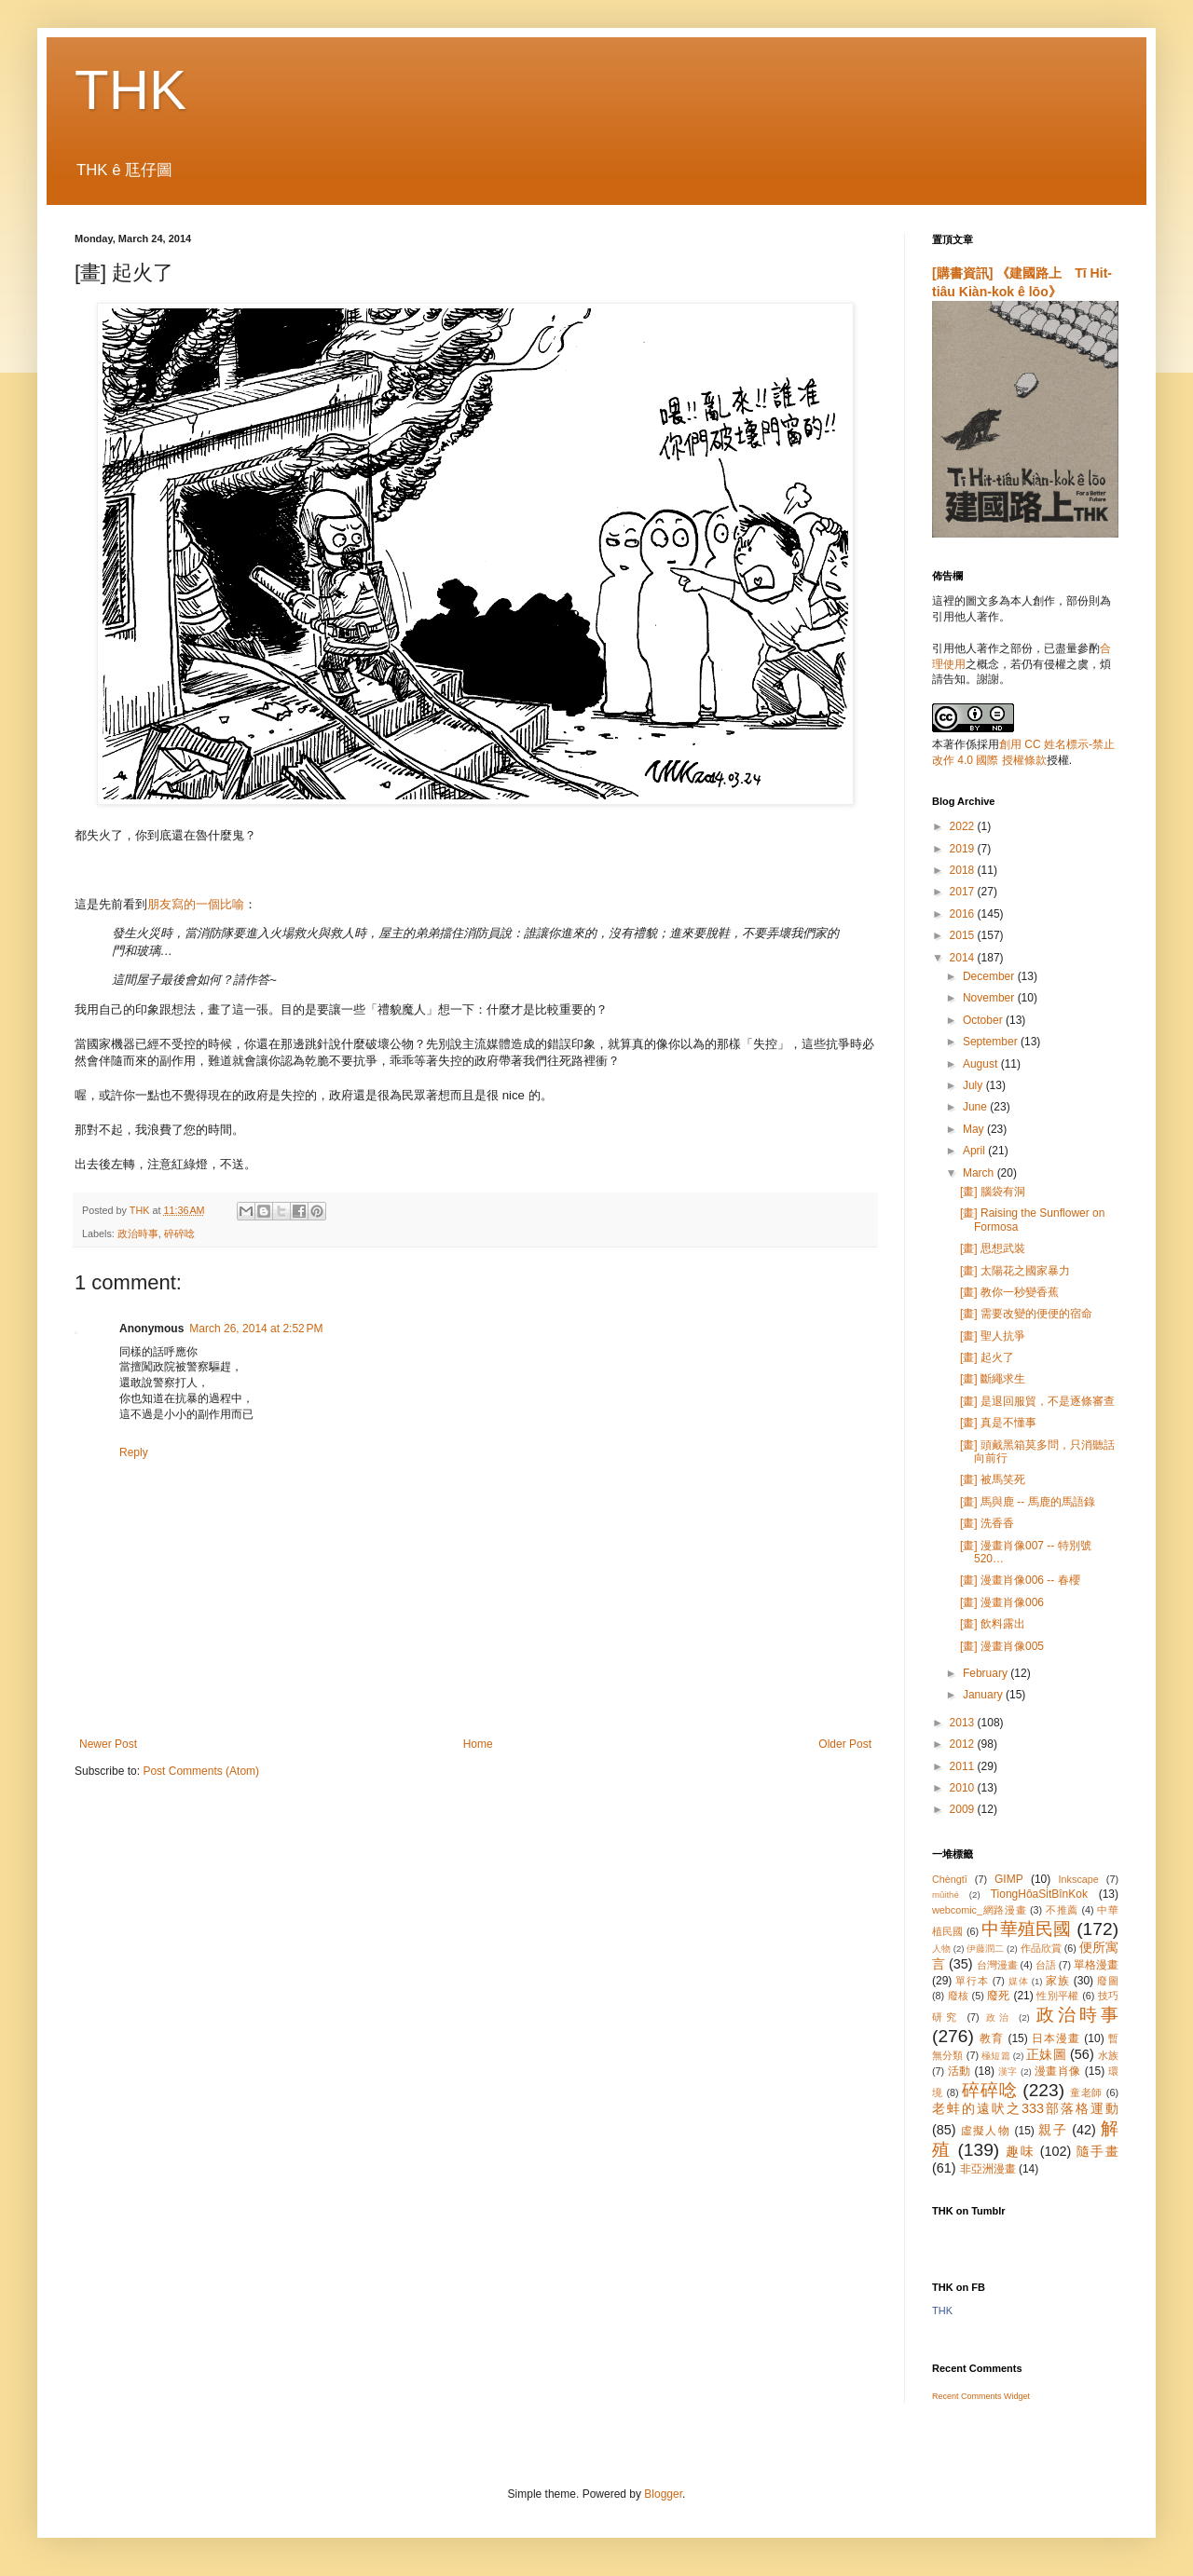  What do you see at coordinates (992, 1191) in the screenshot?
I see `[畫] 腦袋有洞` at bounding box center [992, 1191].